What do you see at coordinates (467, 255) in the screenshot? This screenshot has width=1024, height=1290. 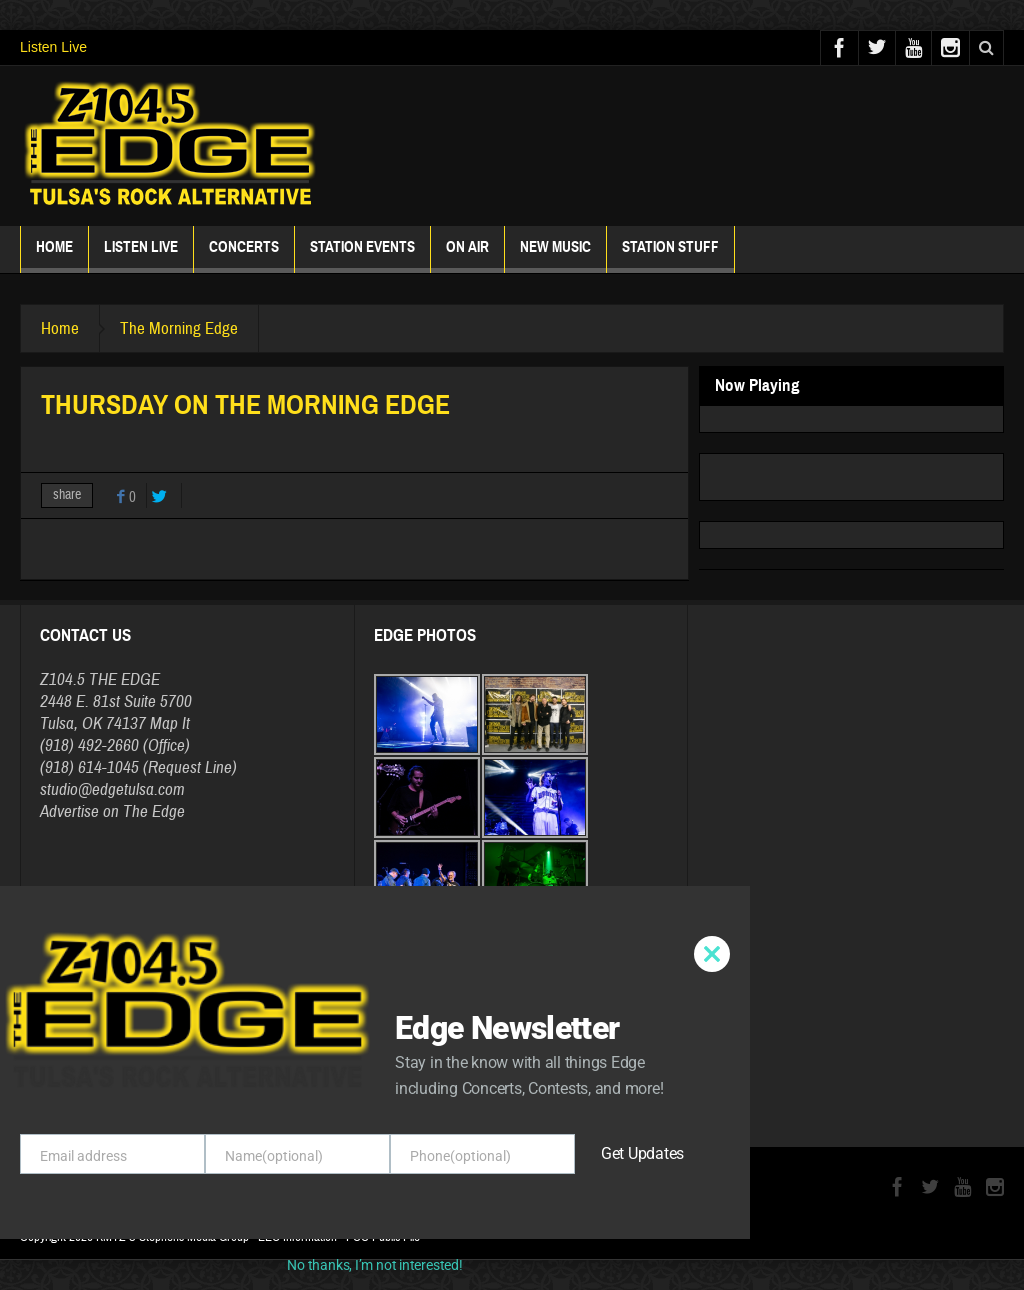 I see `ON AIR` at bounding box center [467, 255].